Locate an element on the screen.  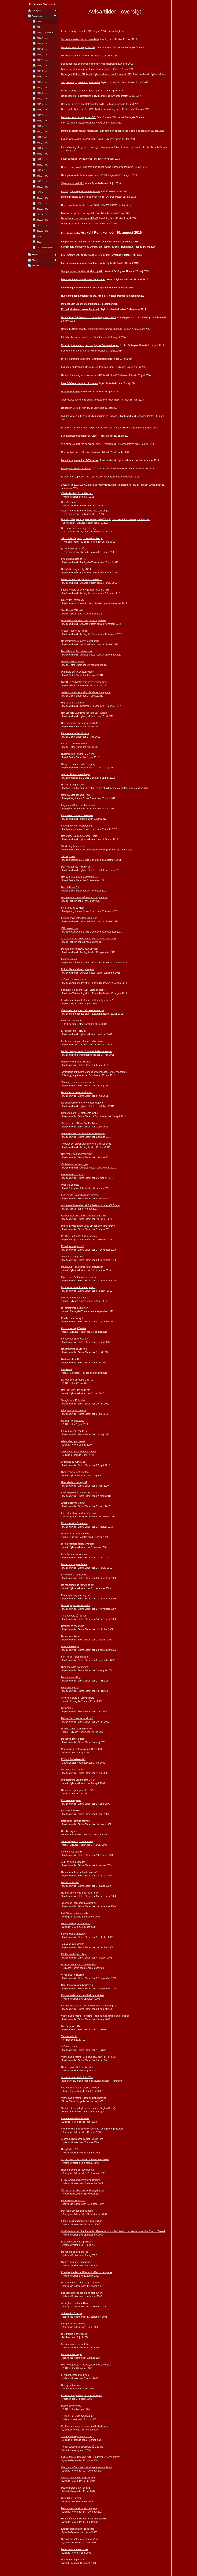
Er det ikke et problem, hr. statsminister? is located at coordinates (81, 2395).